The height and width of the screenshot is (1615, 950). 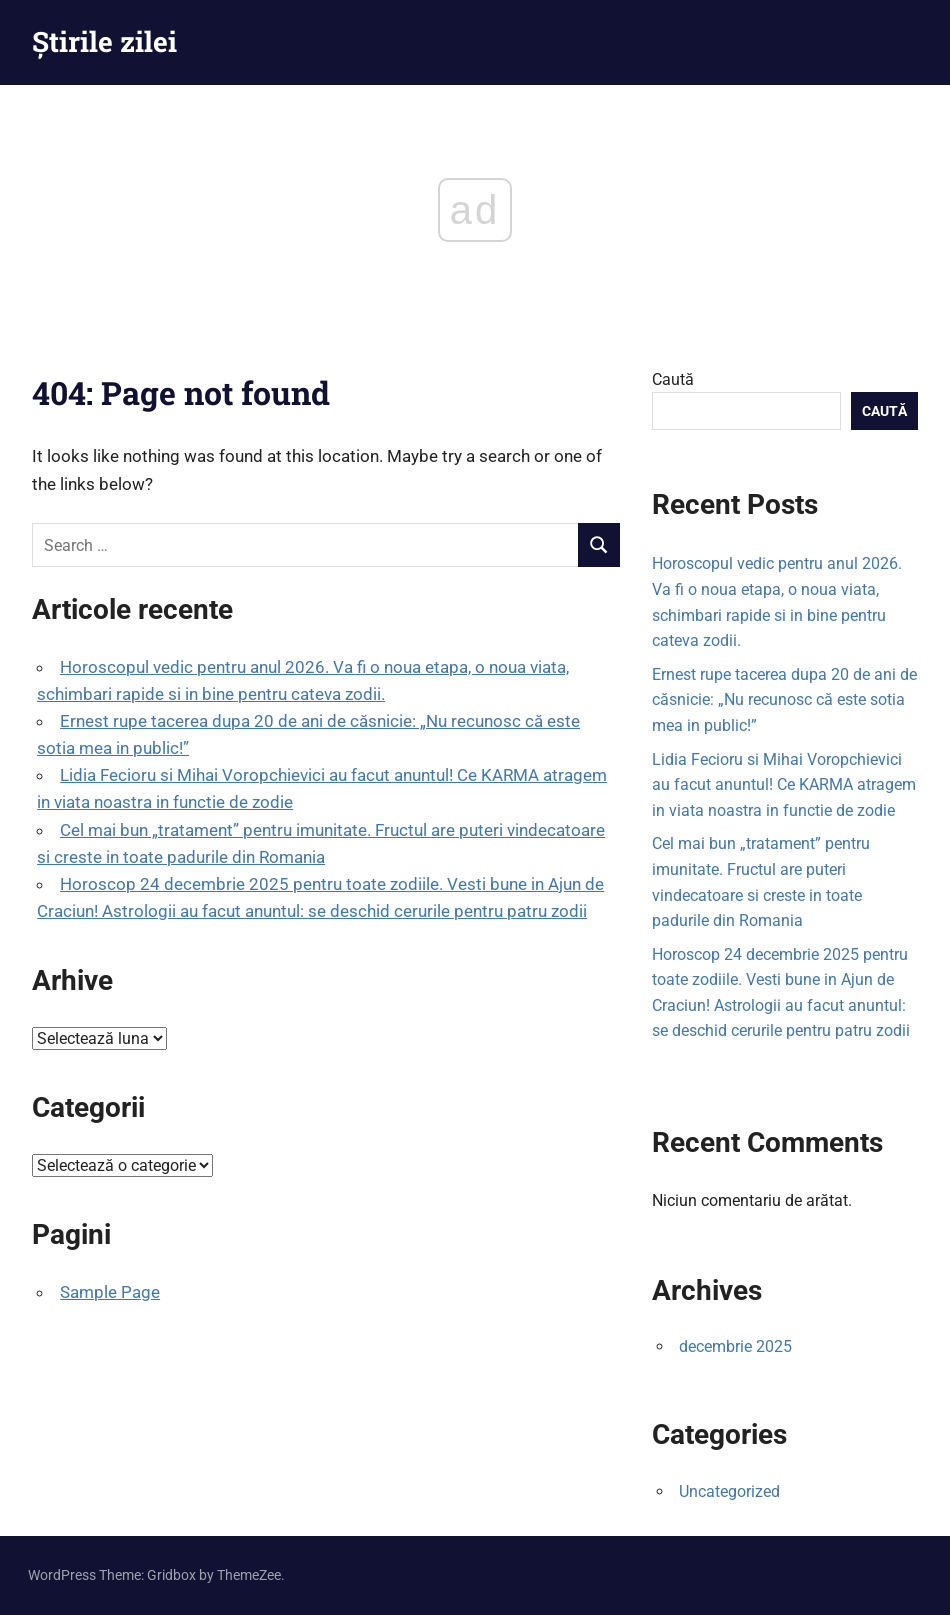 I want to click on Sample Page, so click(x=110, y=1292).